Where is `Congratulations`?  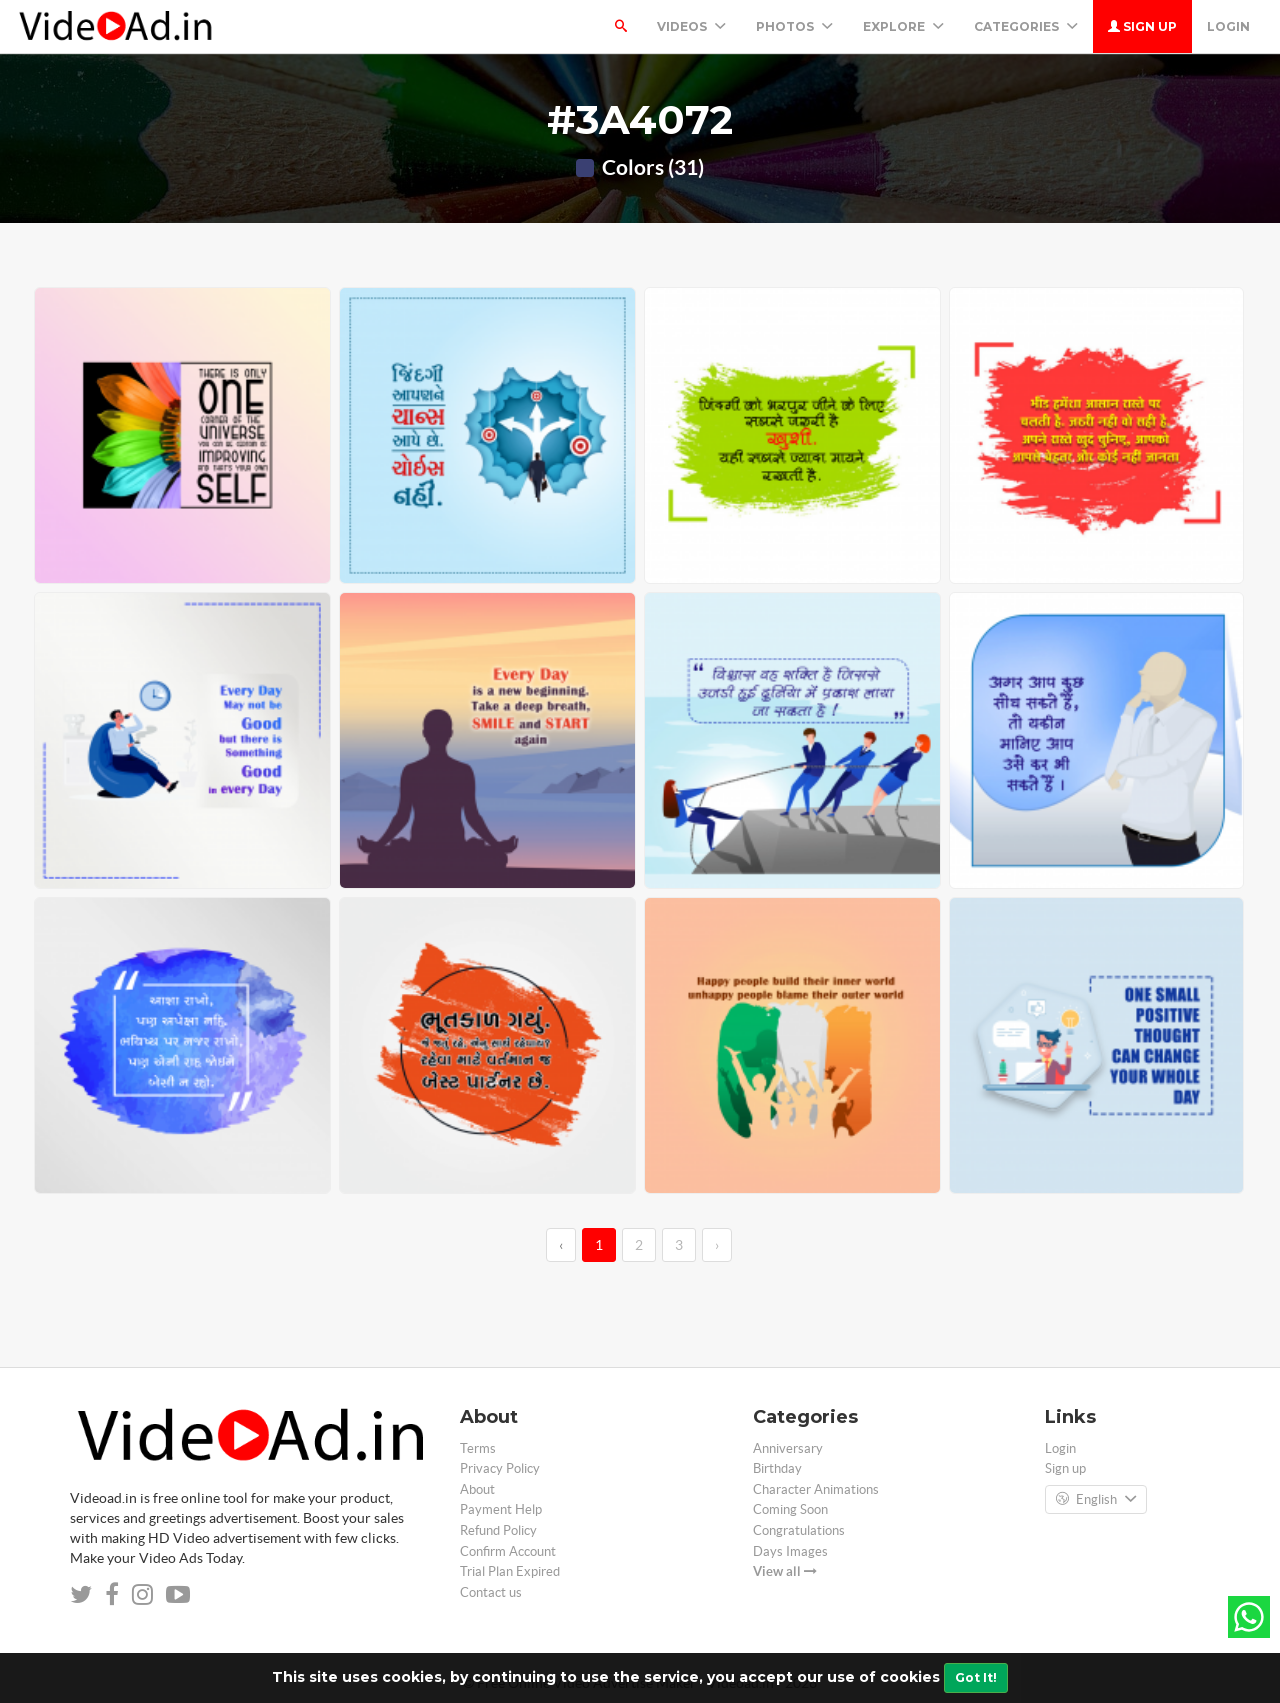
Congratulations is located at coordinates (799, 1530).